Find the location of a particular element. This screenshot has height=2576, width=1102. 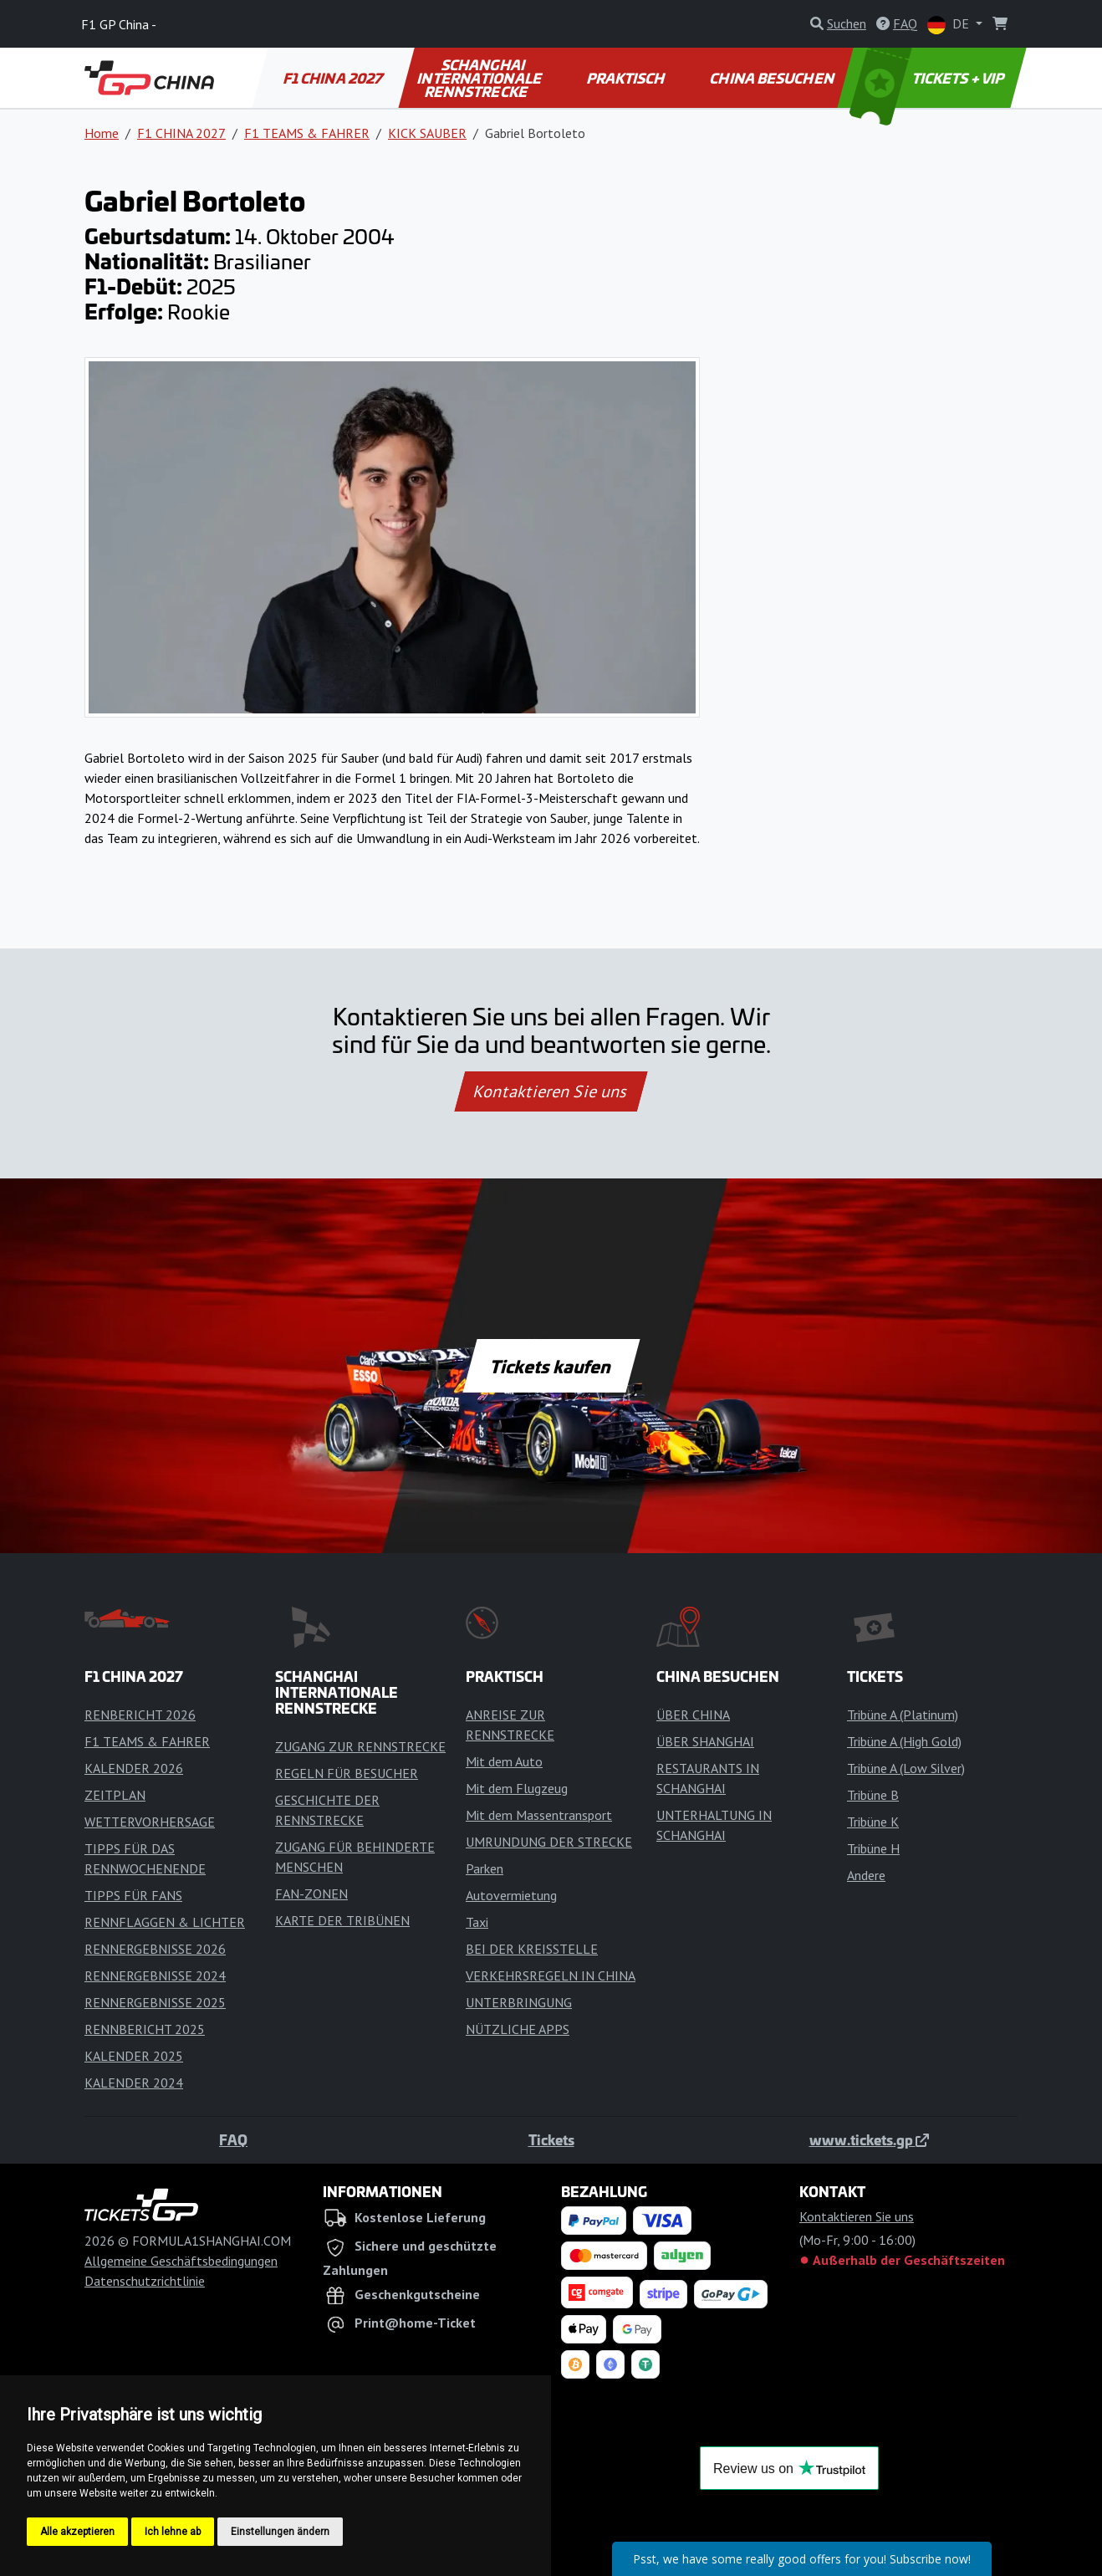

Einstellungen ändern [button] is located at coordinates (280, 2532).